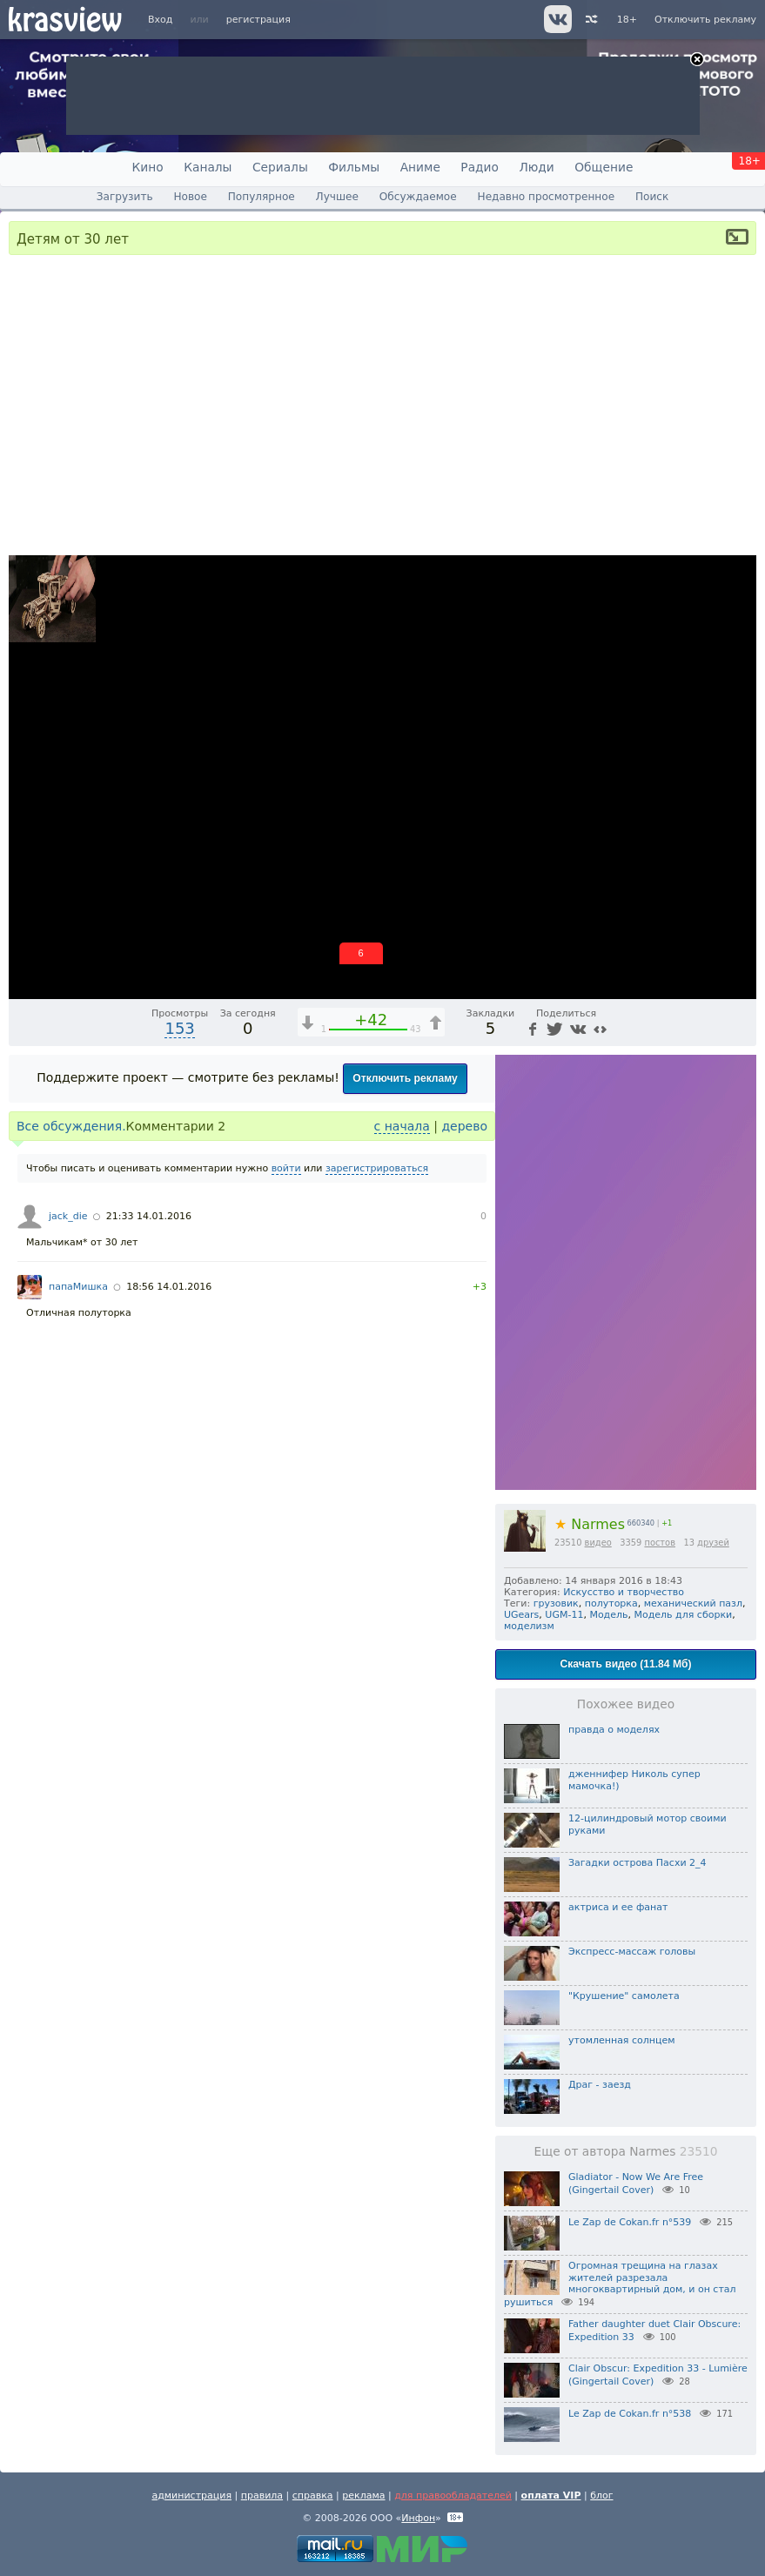  I want to click on Популярное, so click(261, 197).